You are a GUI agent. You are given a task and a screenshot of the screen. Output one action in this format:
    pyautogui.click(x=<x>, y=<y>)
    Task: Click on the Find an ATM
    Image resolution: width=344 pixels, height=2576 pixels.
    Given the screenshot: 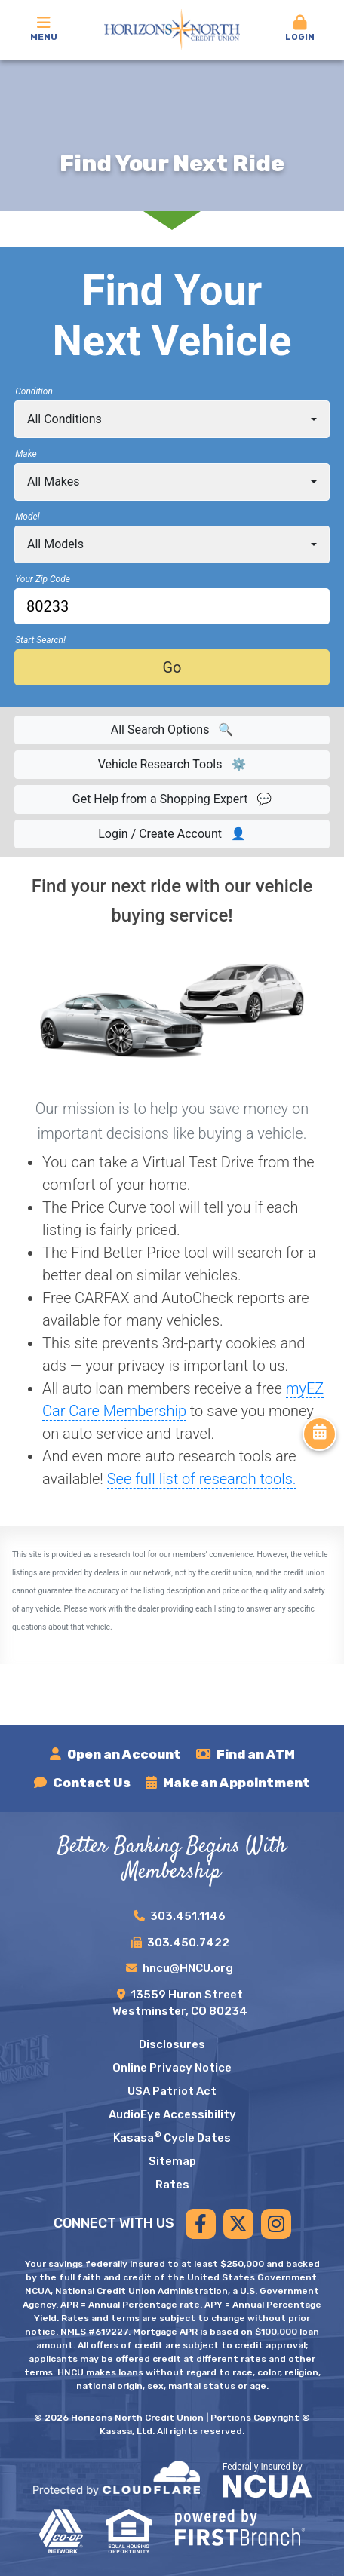 What is the action you would take?
    pyautogui.click(x=256, y=1754)
    